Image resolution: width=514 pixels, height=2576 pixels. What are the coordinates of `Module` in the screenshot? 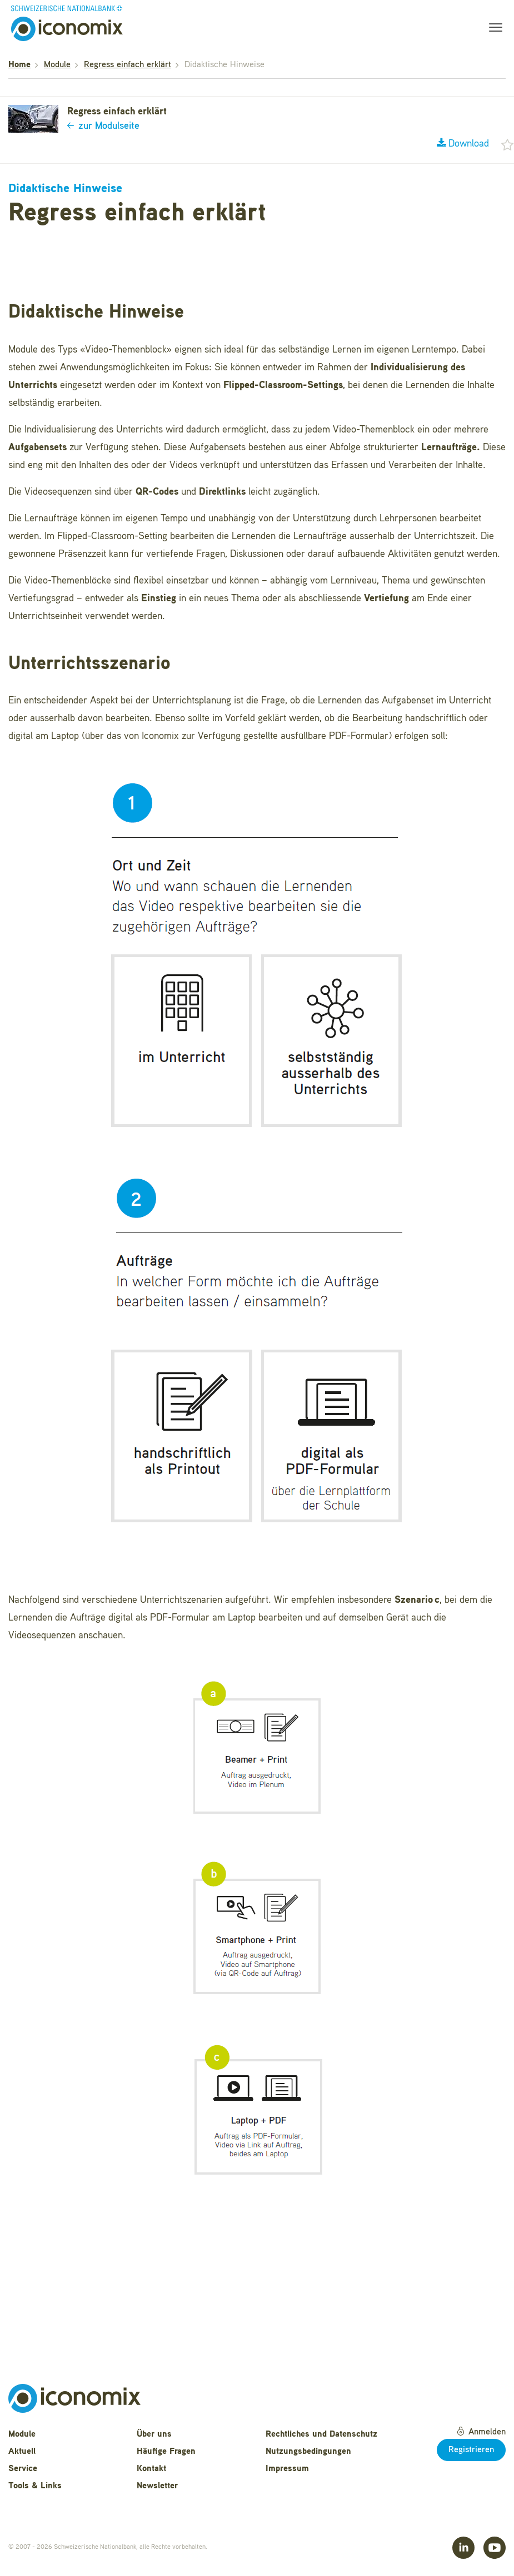 It's located at (57, 65).